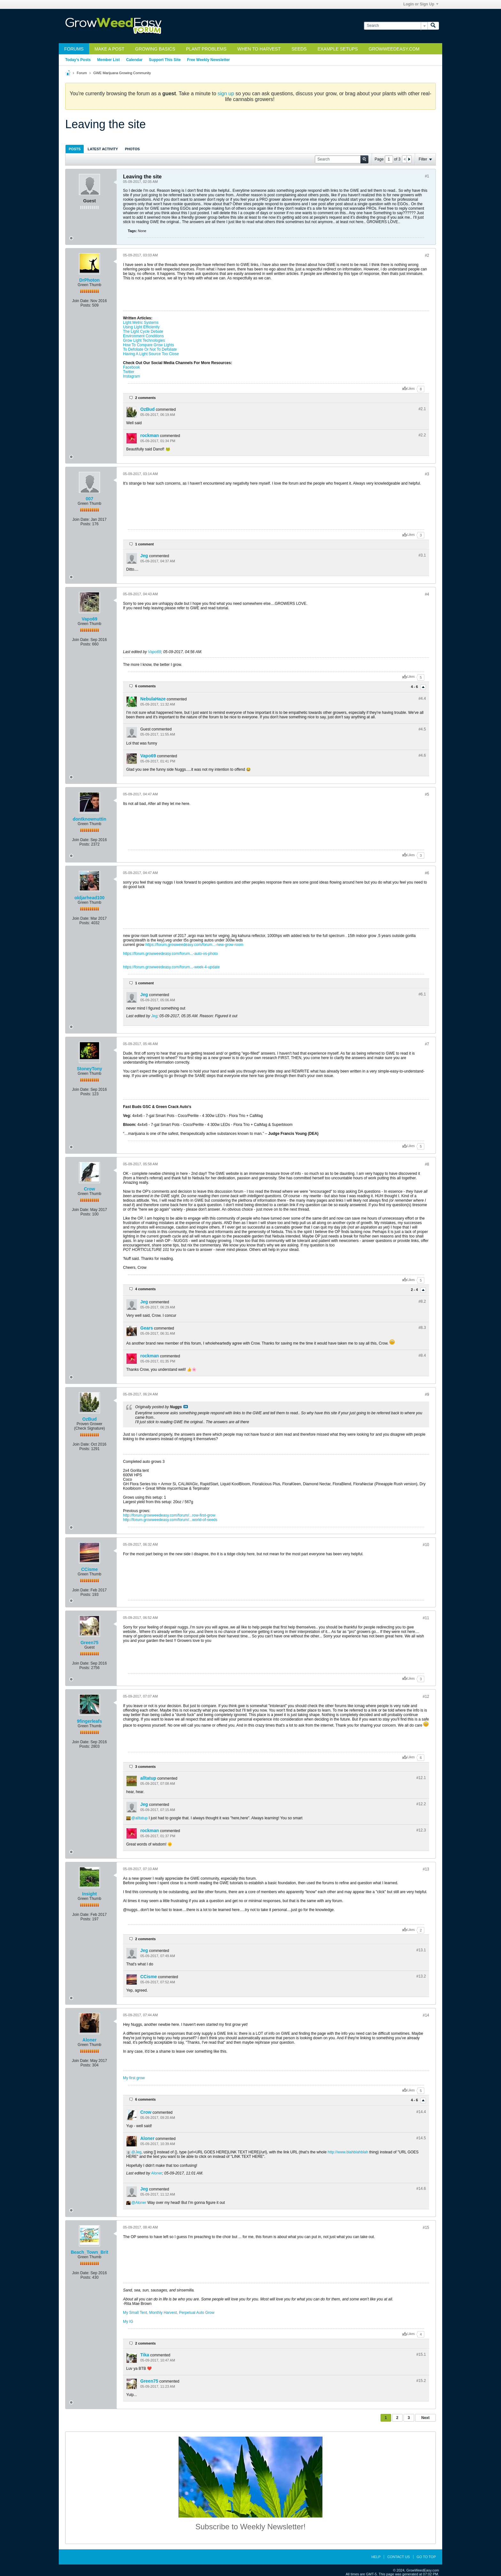  I want to click on Support This Site, so click(165, 60).